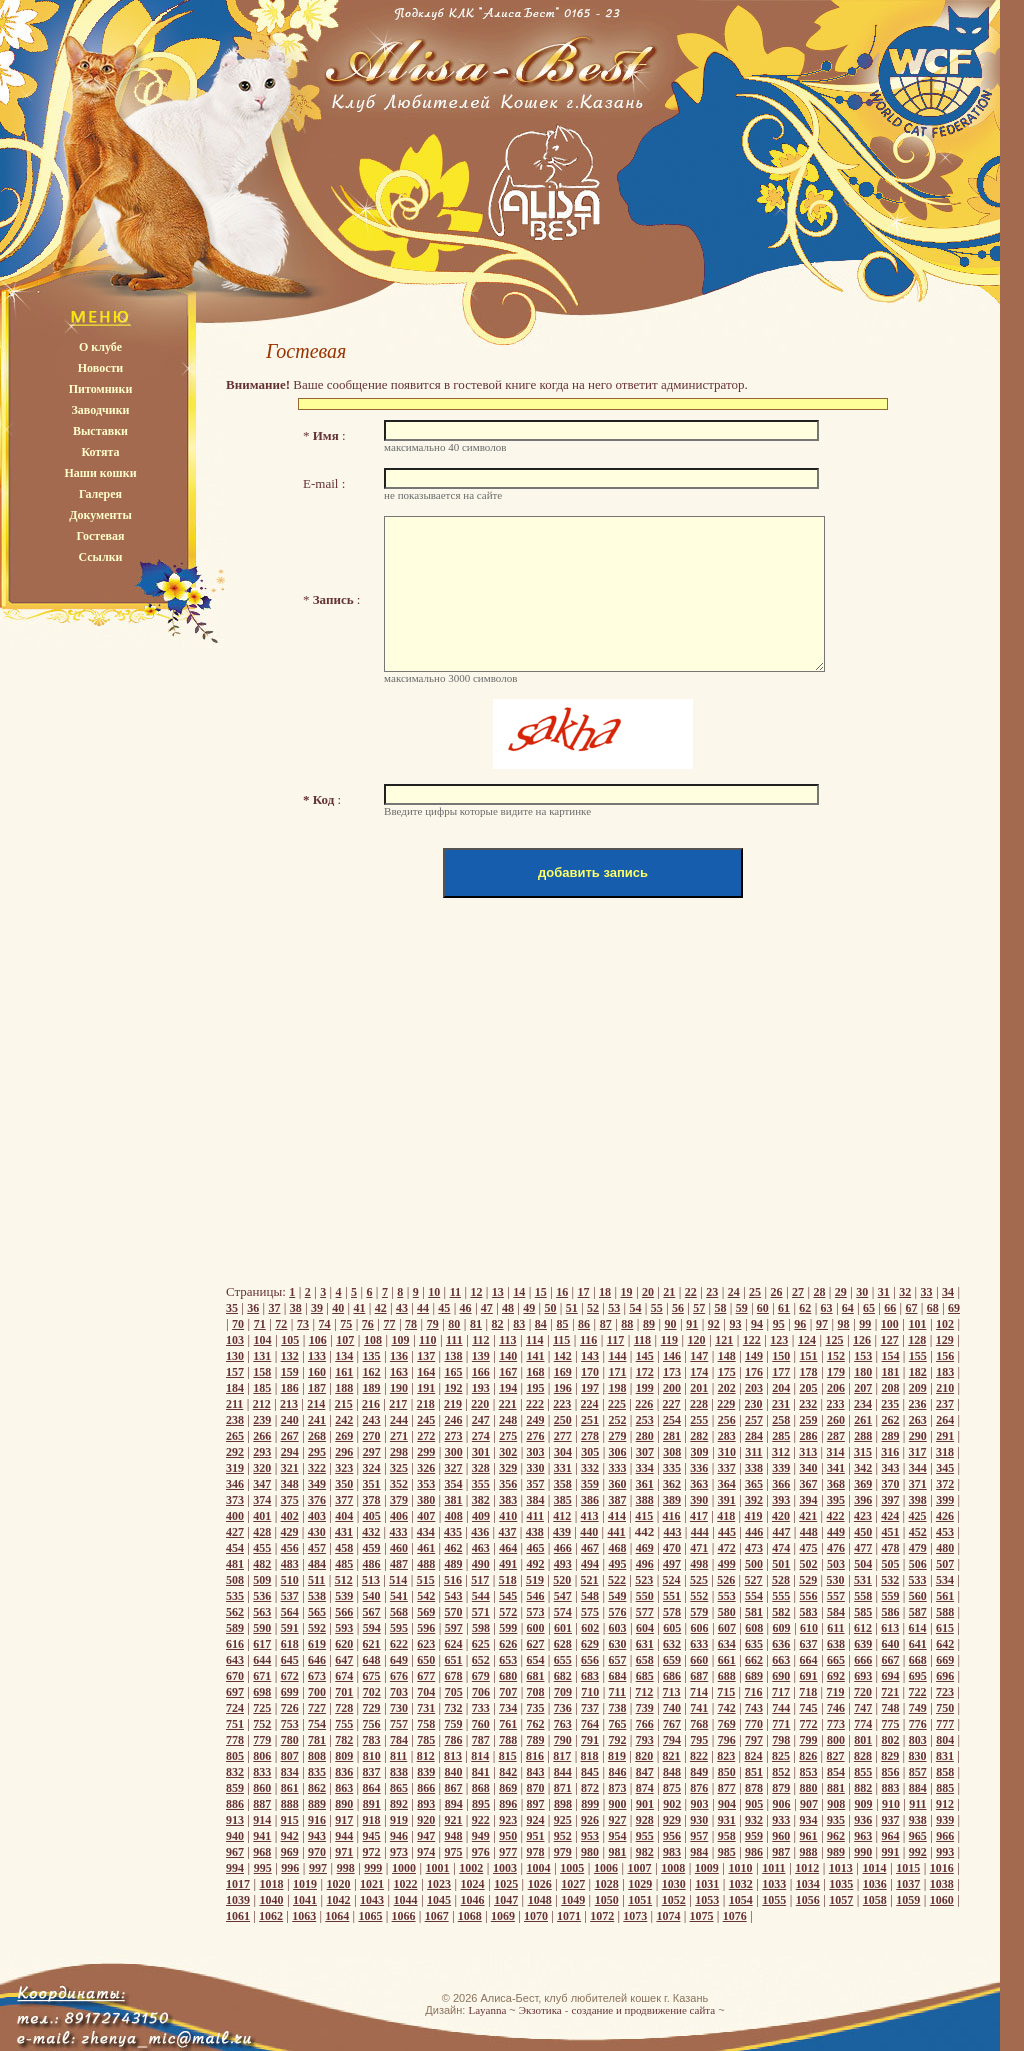 The height and width of the screenshot is (2051, 1024). Describe the element at coordinates (781, 1708) in the screenshot. I see `744` at that location.